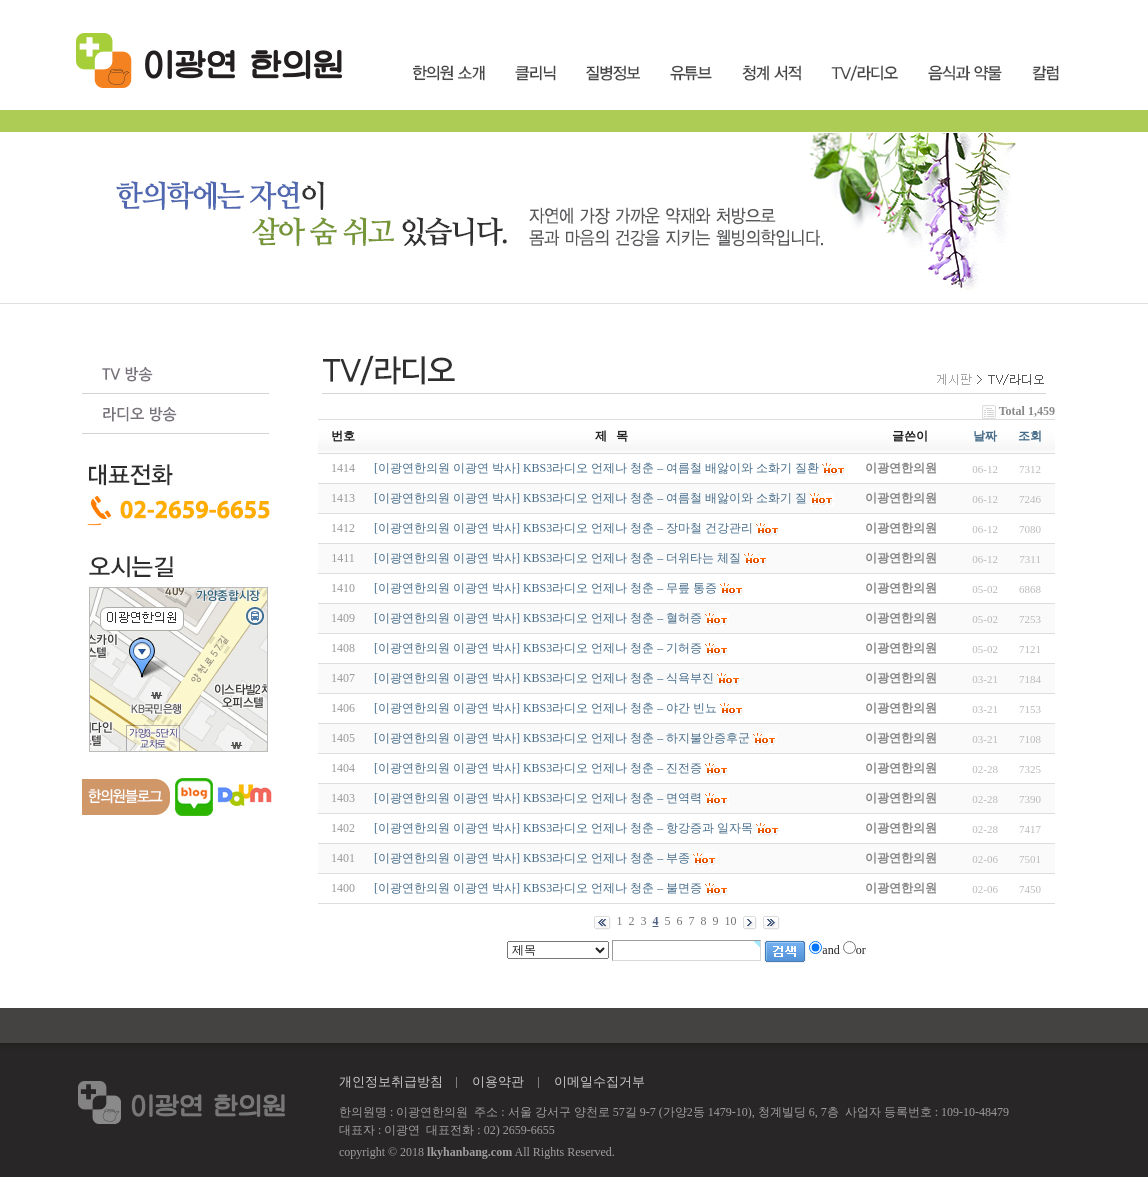 The width and height of the screenshot is (1148, 1177). What do you see at coordinates (545, 708) in the screenshot?
I see `[이광연한의원 이광연 박사] KBS3라디오 언제나 청춘 – 야간 빈뇨` at bounding box center [545, 708].